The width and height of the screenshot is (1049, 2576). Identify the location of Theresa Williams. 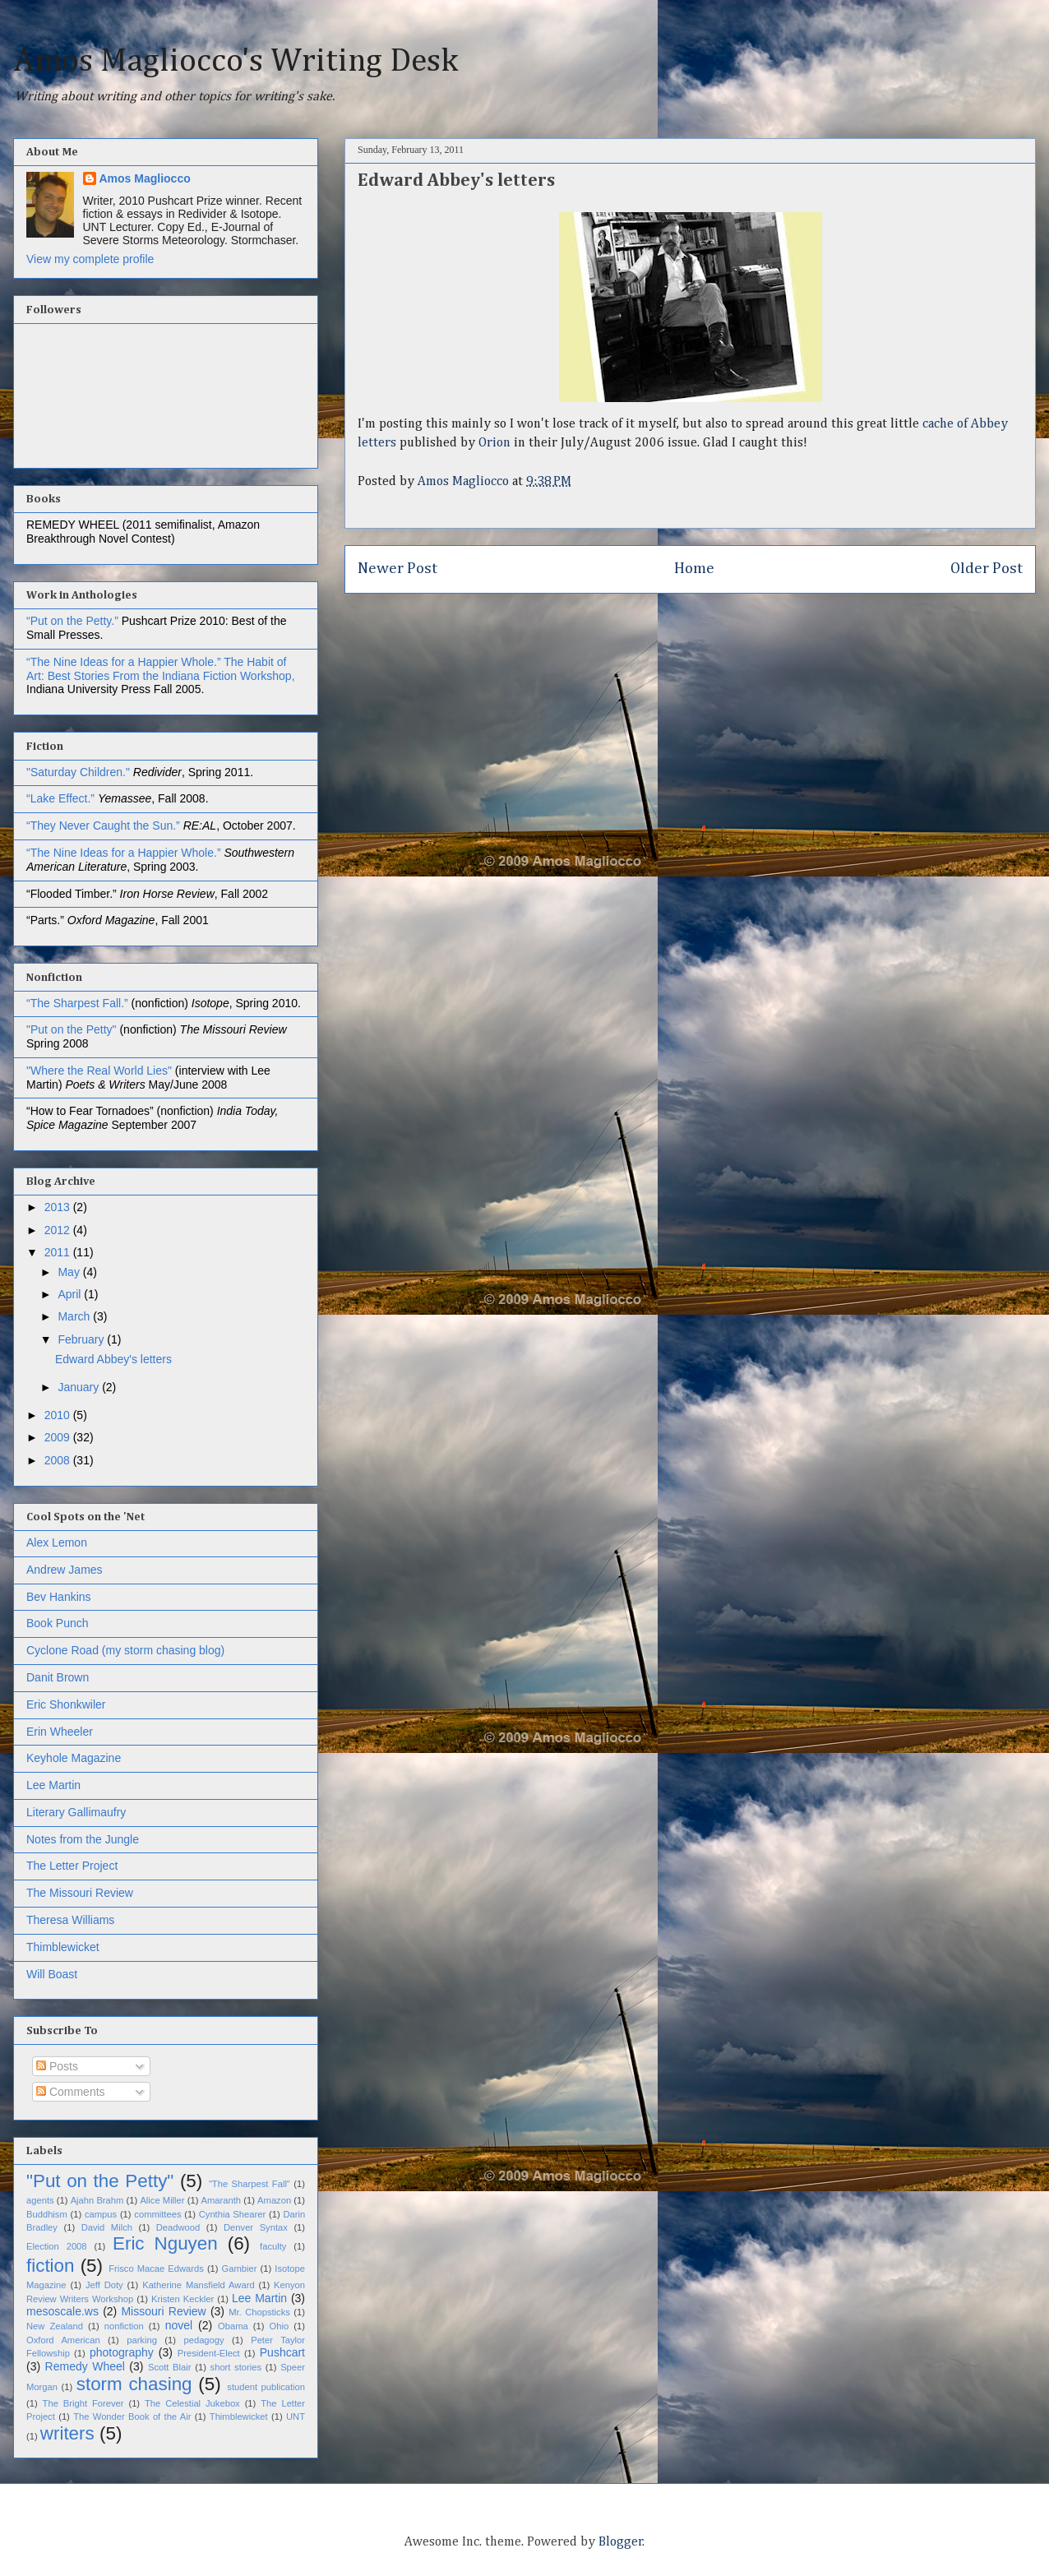
(70, 1919).